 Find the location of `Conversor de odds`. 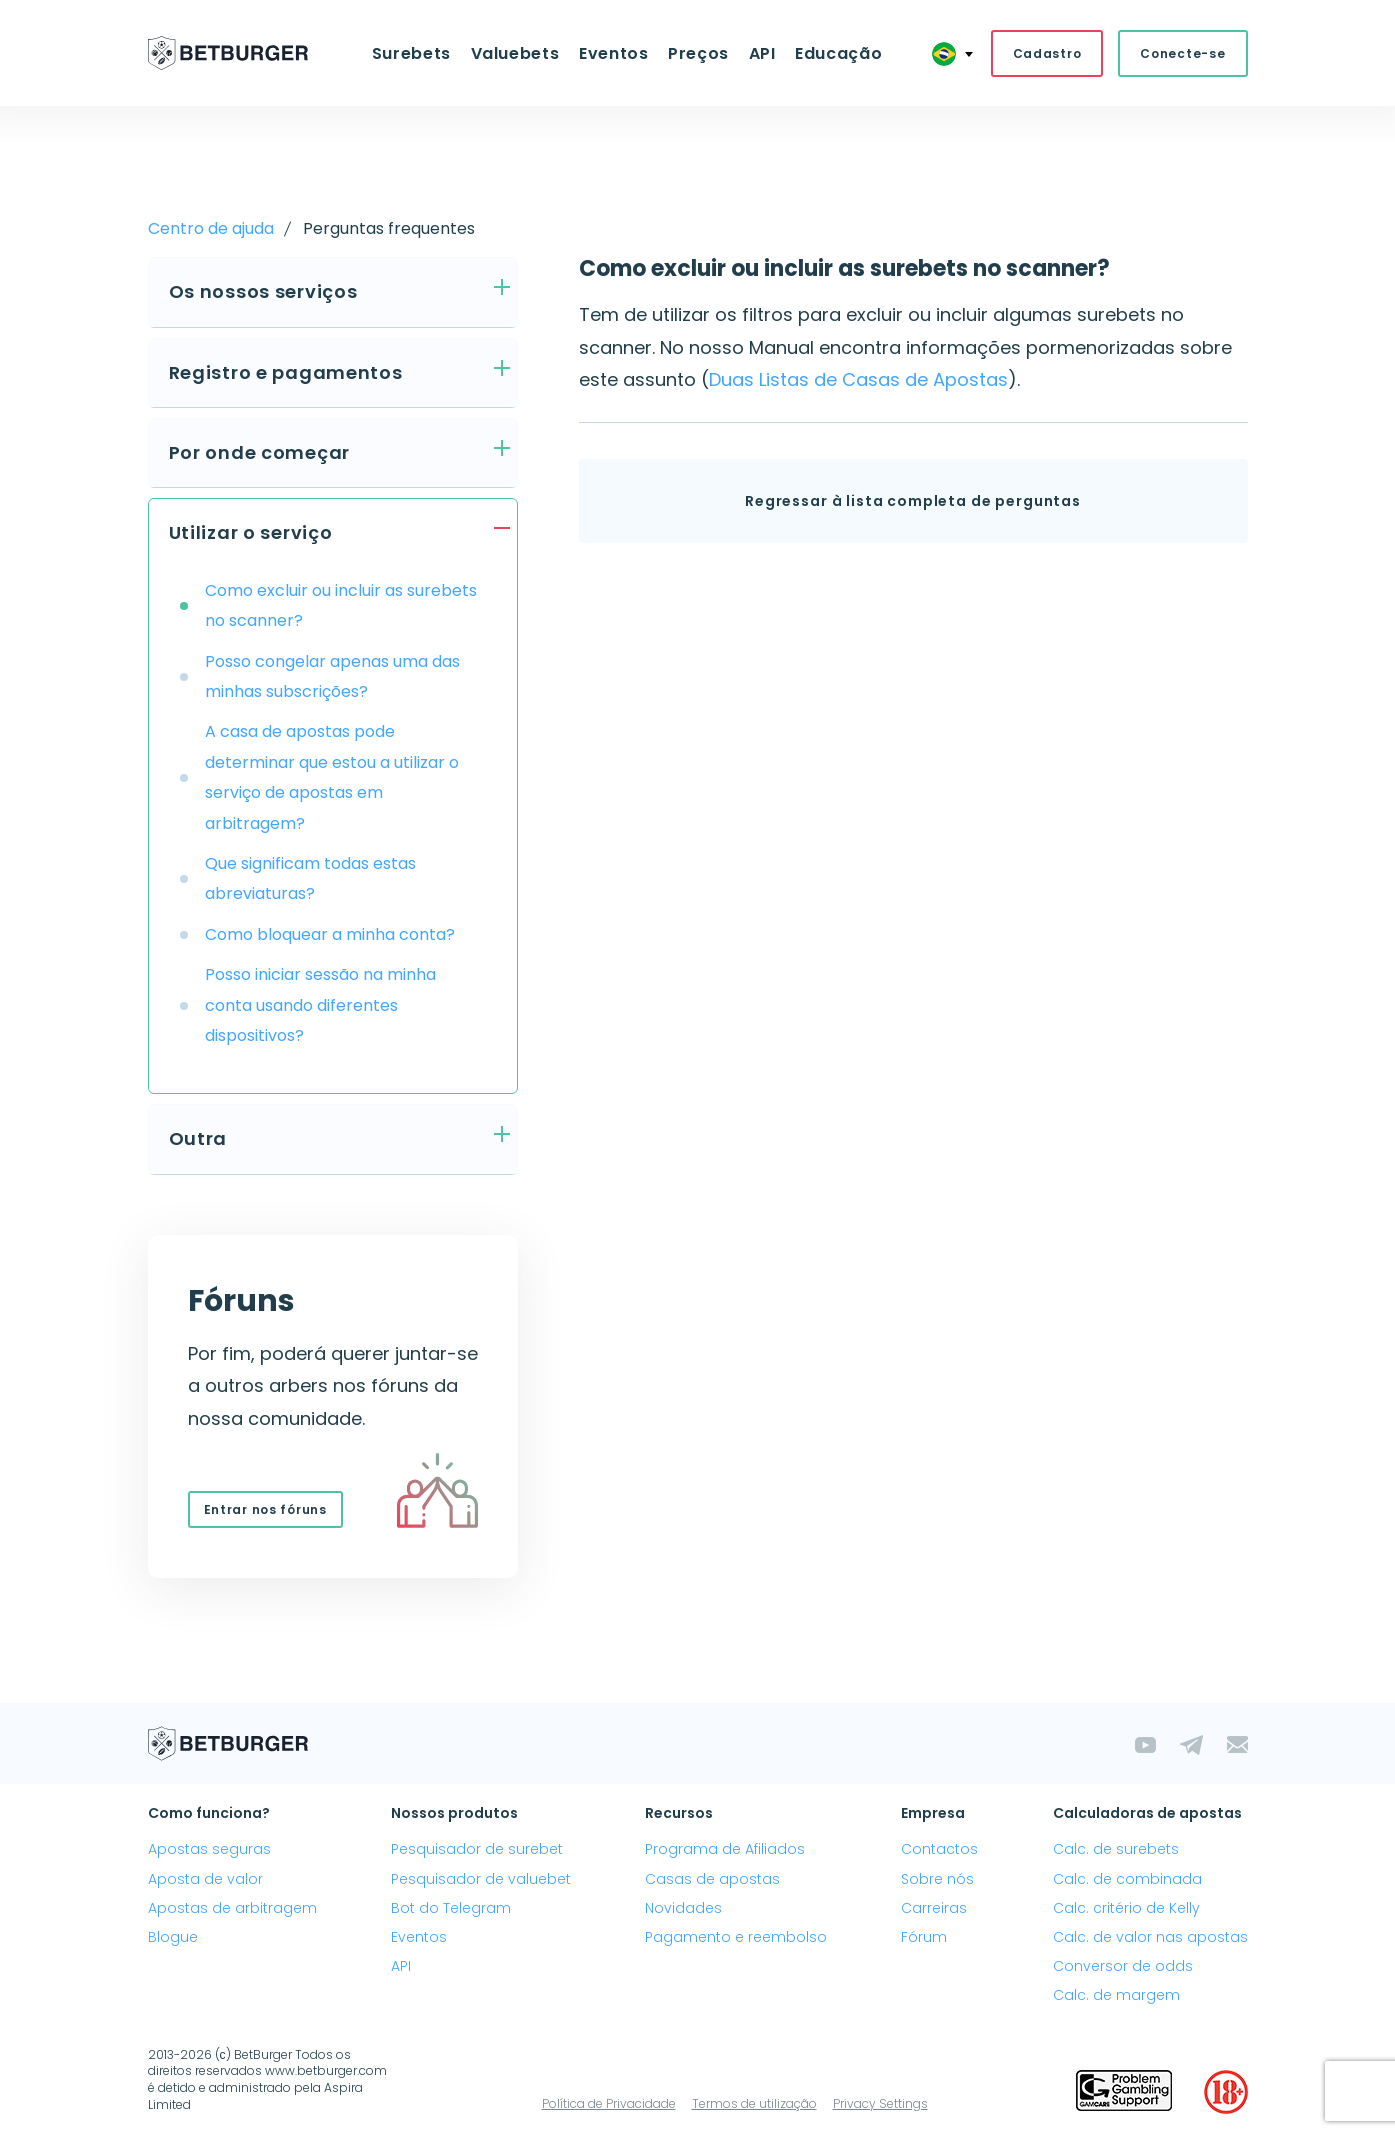

Conversor de odds is located at coordinates (1123, 1967).